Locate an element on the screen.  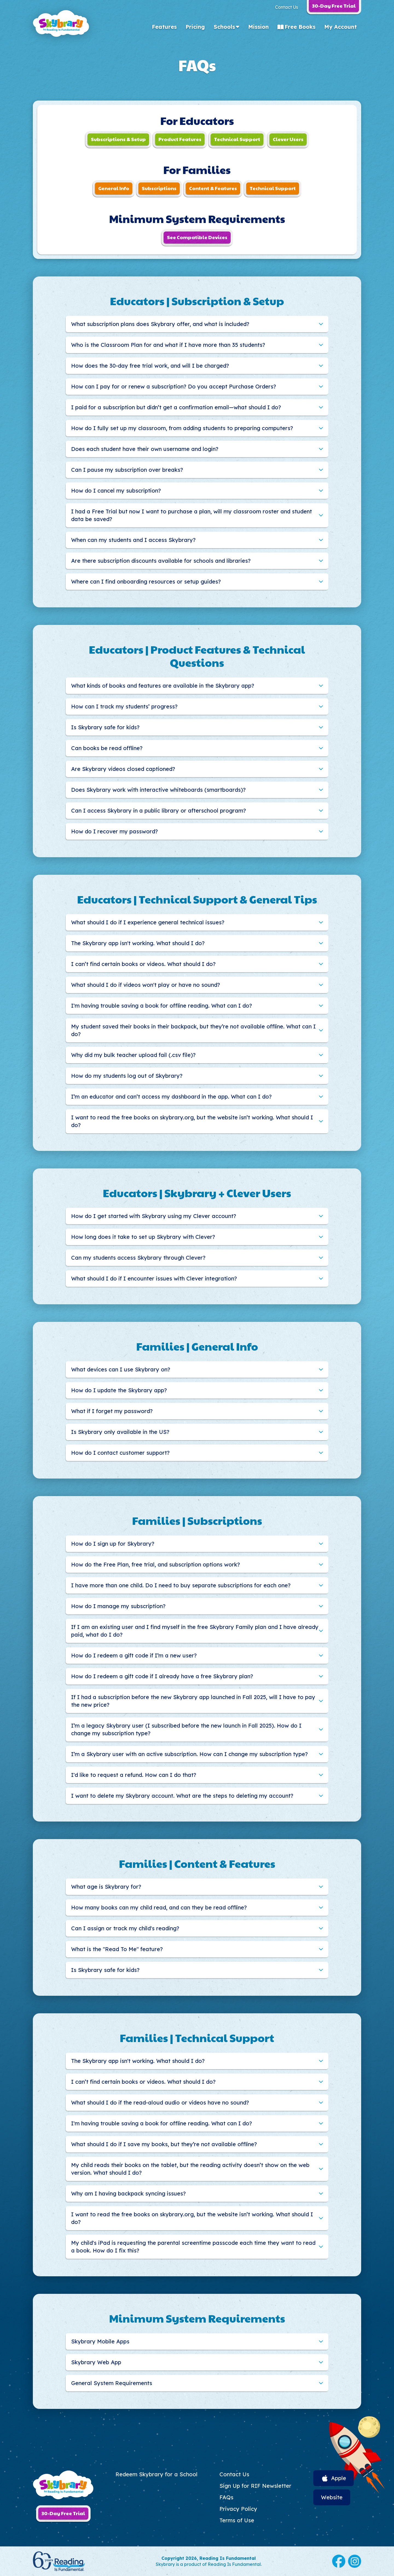
How do I sign up for Skybrary? is located at coordinates (112, 1543).